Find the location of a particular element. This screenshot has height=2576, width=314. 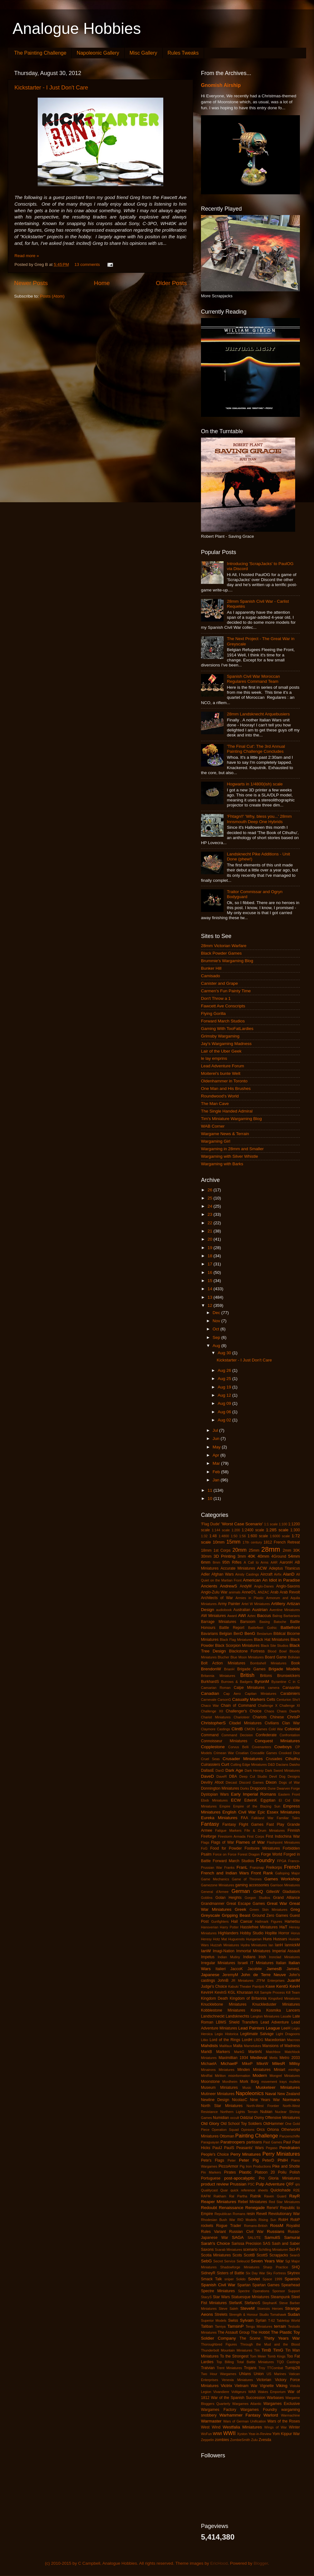

Hanoverian is located at coordinates (209, 1927).